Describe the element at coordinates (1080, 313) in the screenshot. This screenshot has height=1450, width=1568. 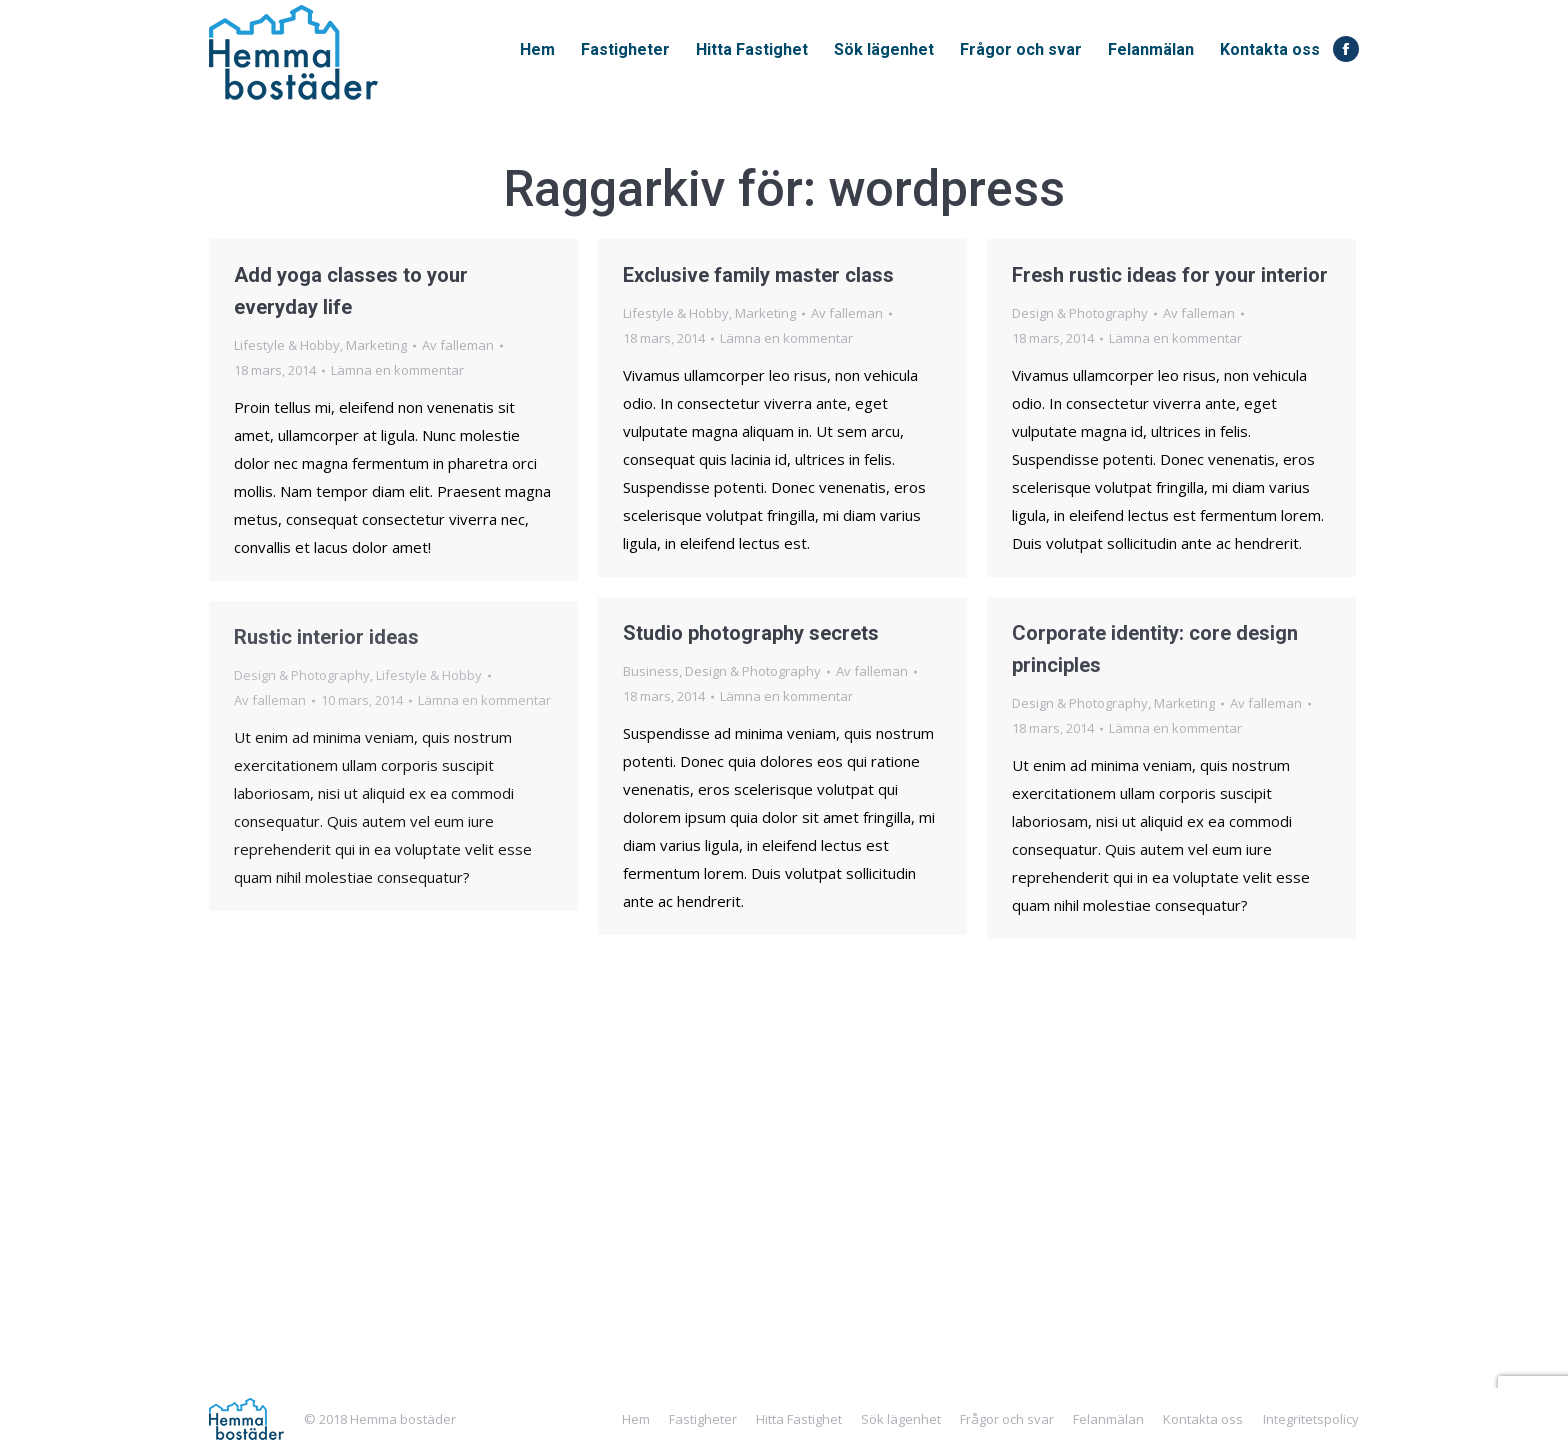
I see `Design & Photography` at that location.